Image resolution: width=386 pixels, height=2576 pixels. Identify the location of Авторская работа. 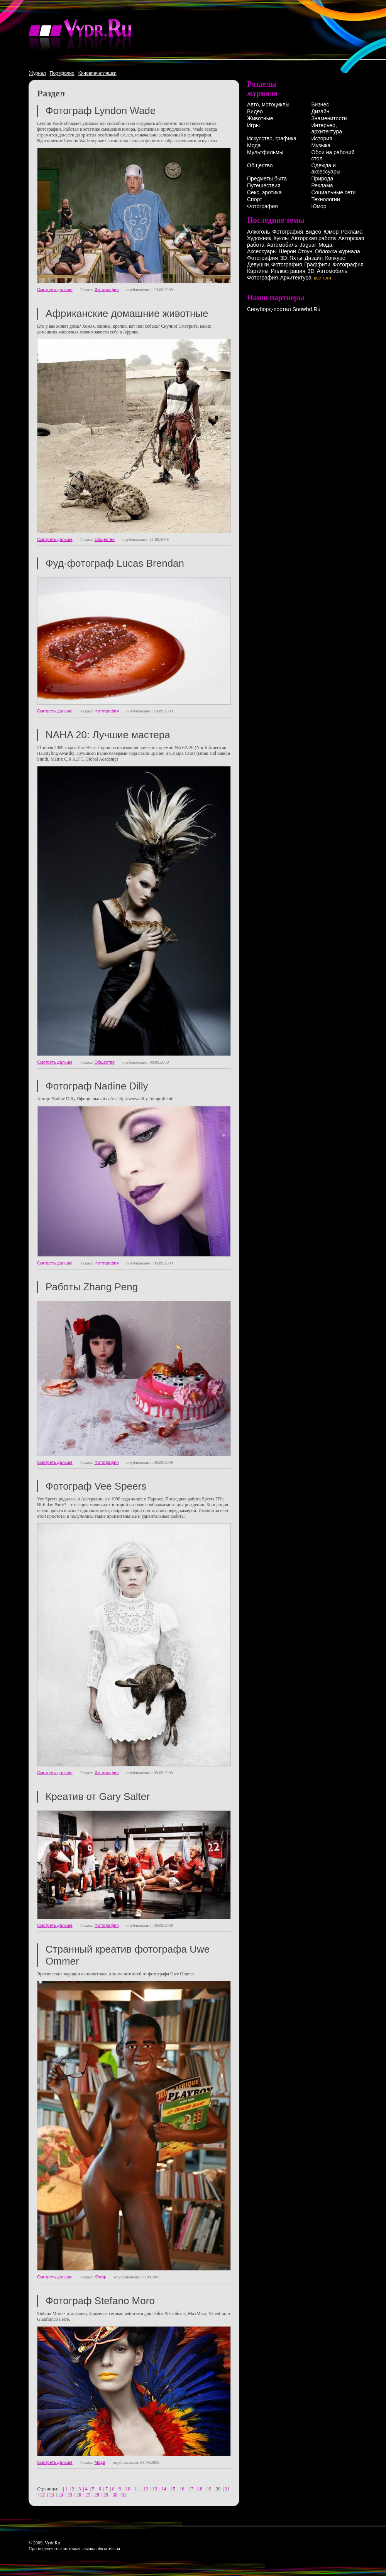
(313, 238).